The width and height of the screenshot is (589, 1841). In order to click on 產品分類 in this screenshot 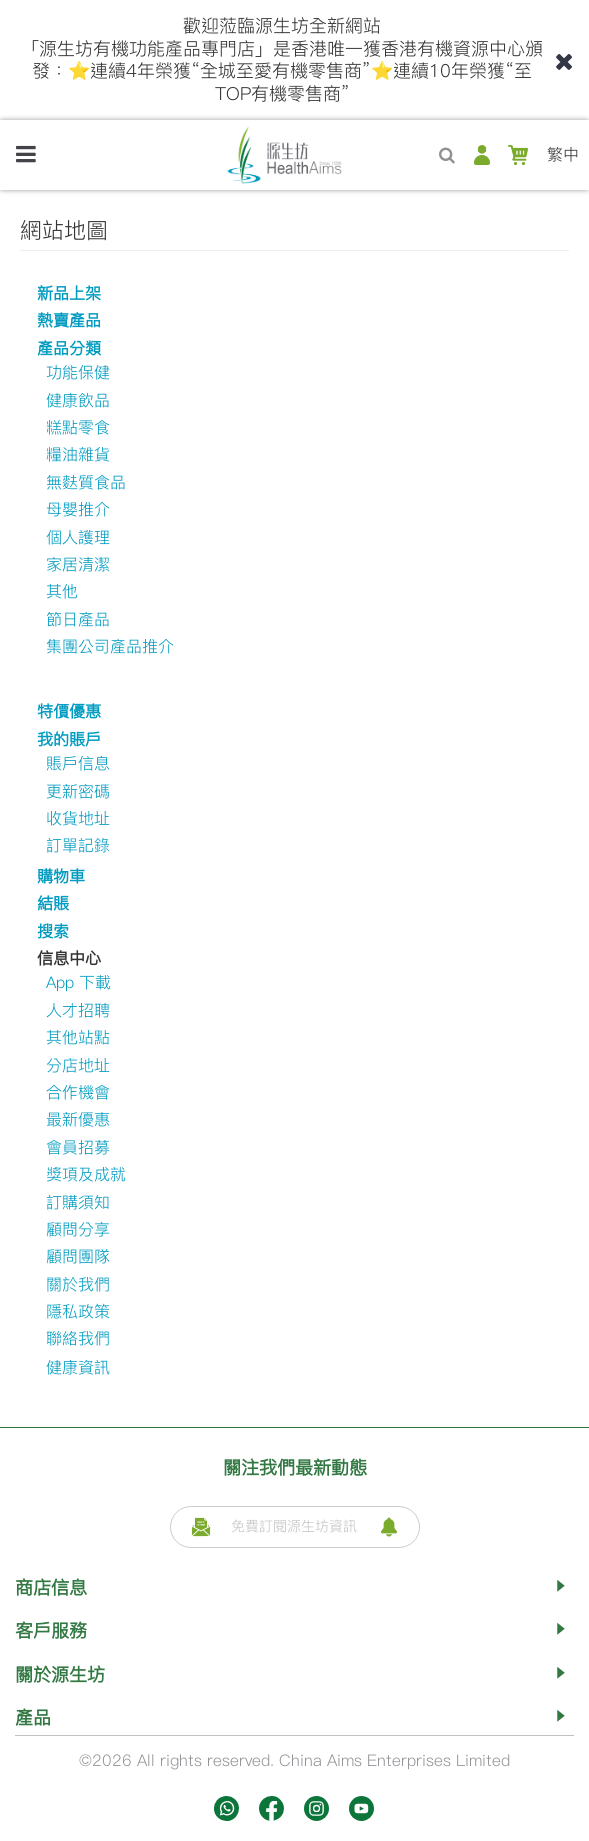, I will do `click(69, 348)`.